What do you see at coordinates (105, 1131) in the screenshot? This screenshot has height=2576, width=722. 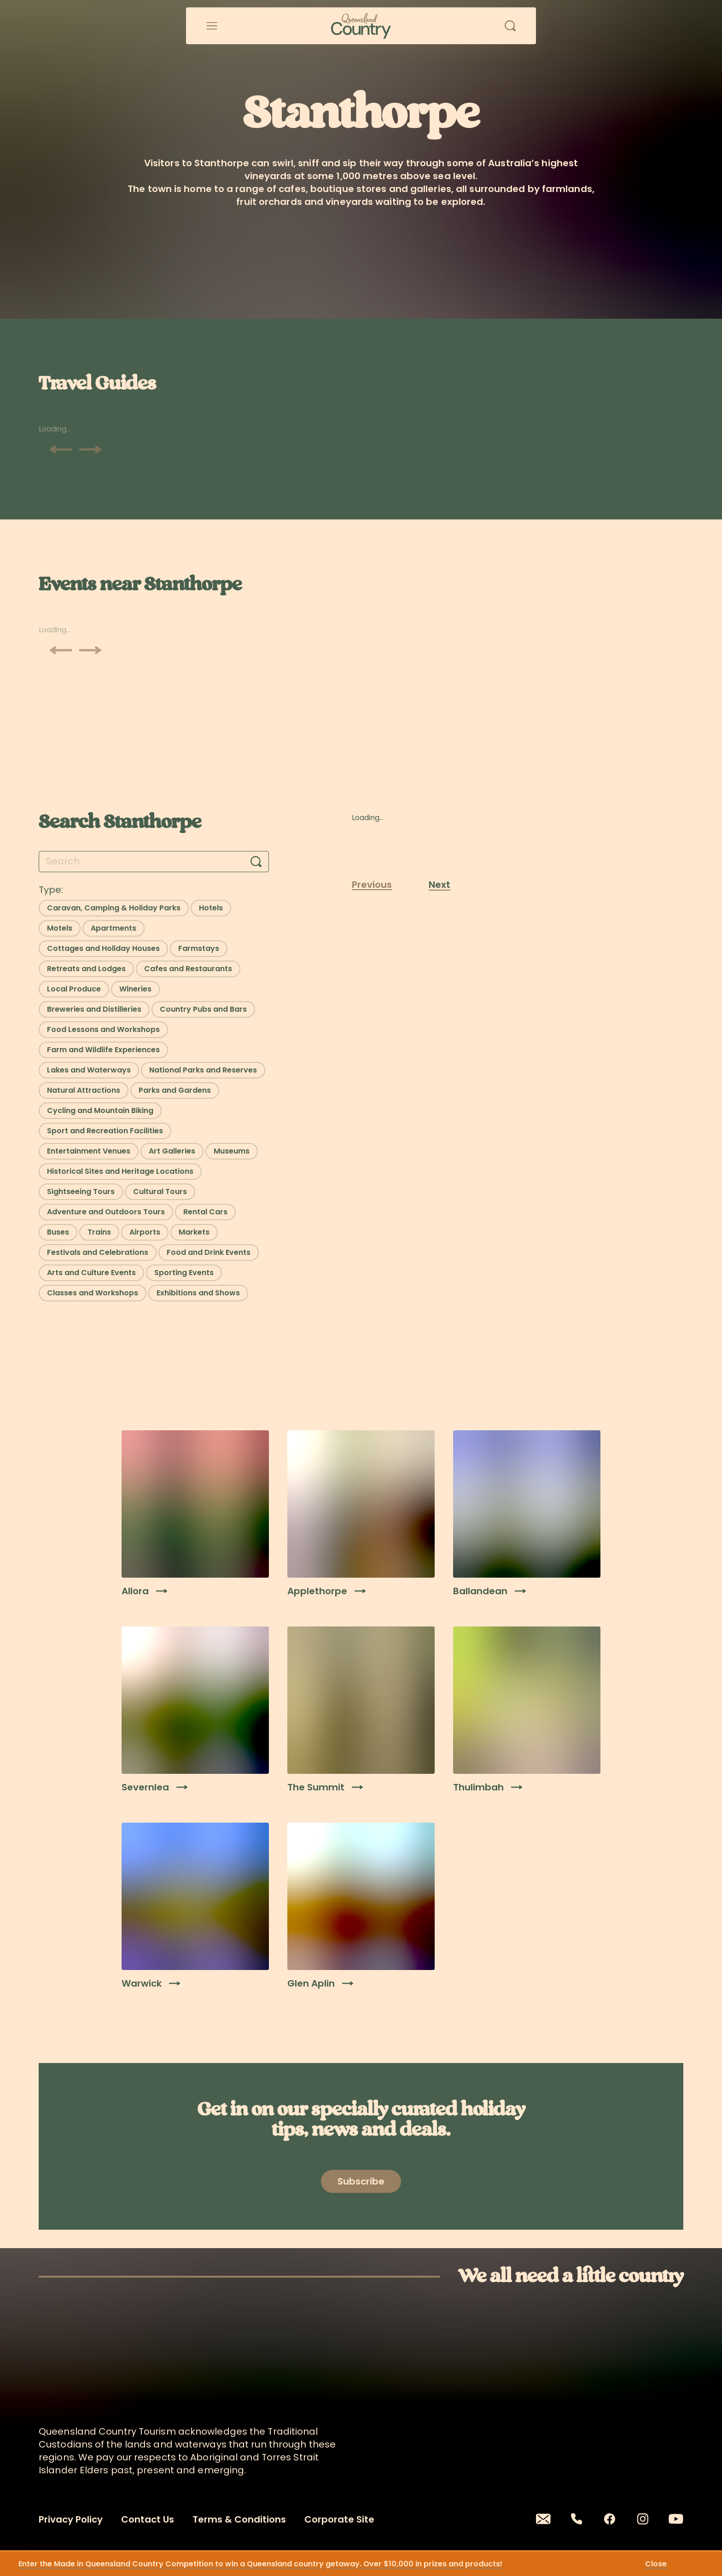 I see `[Select filter: Sport and Recreation Facilities]` at bounding box center [105, 1131].